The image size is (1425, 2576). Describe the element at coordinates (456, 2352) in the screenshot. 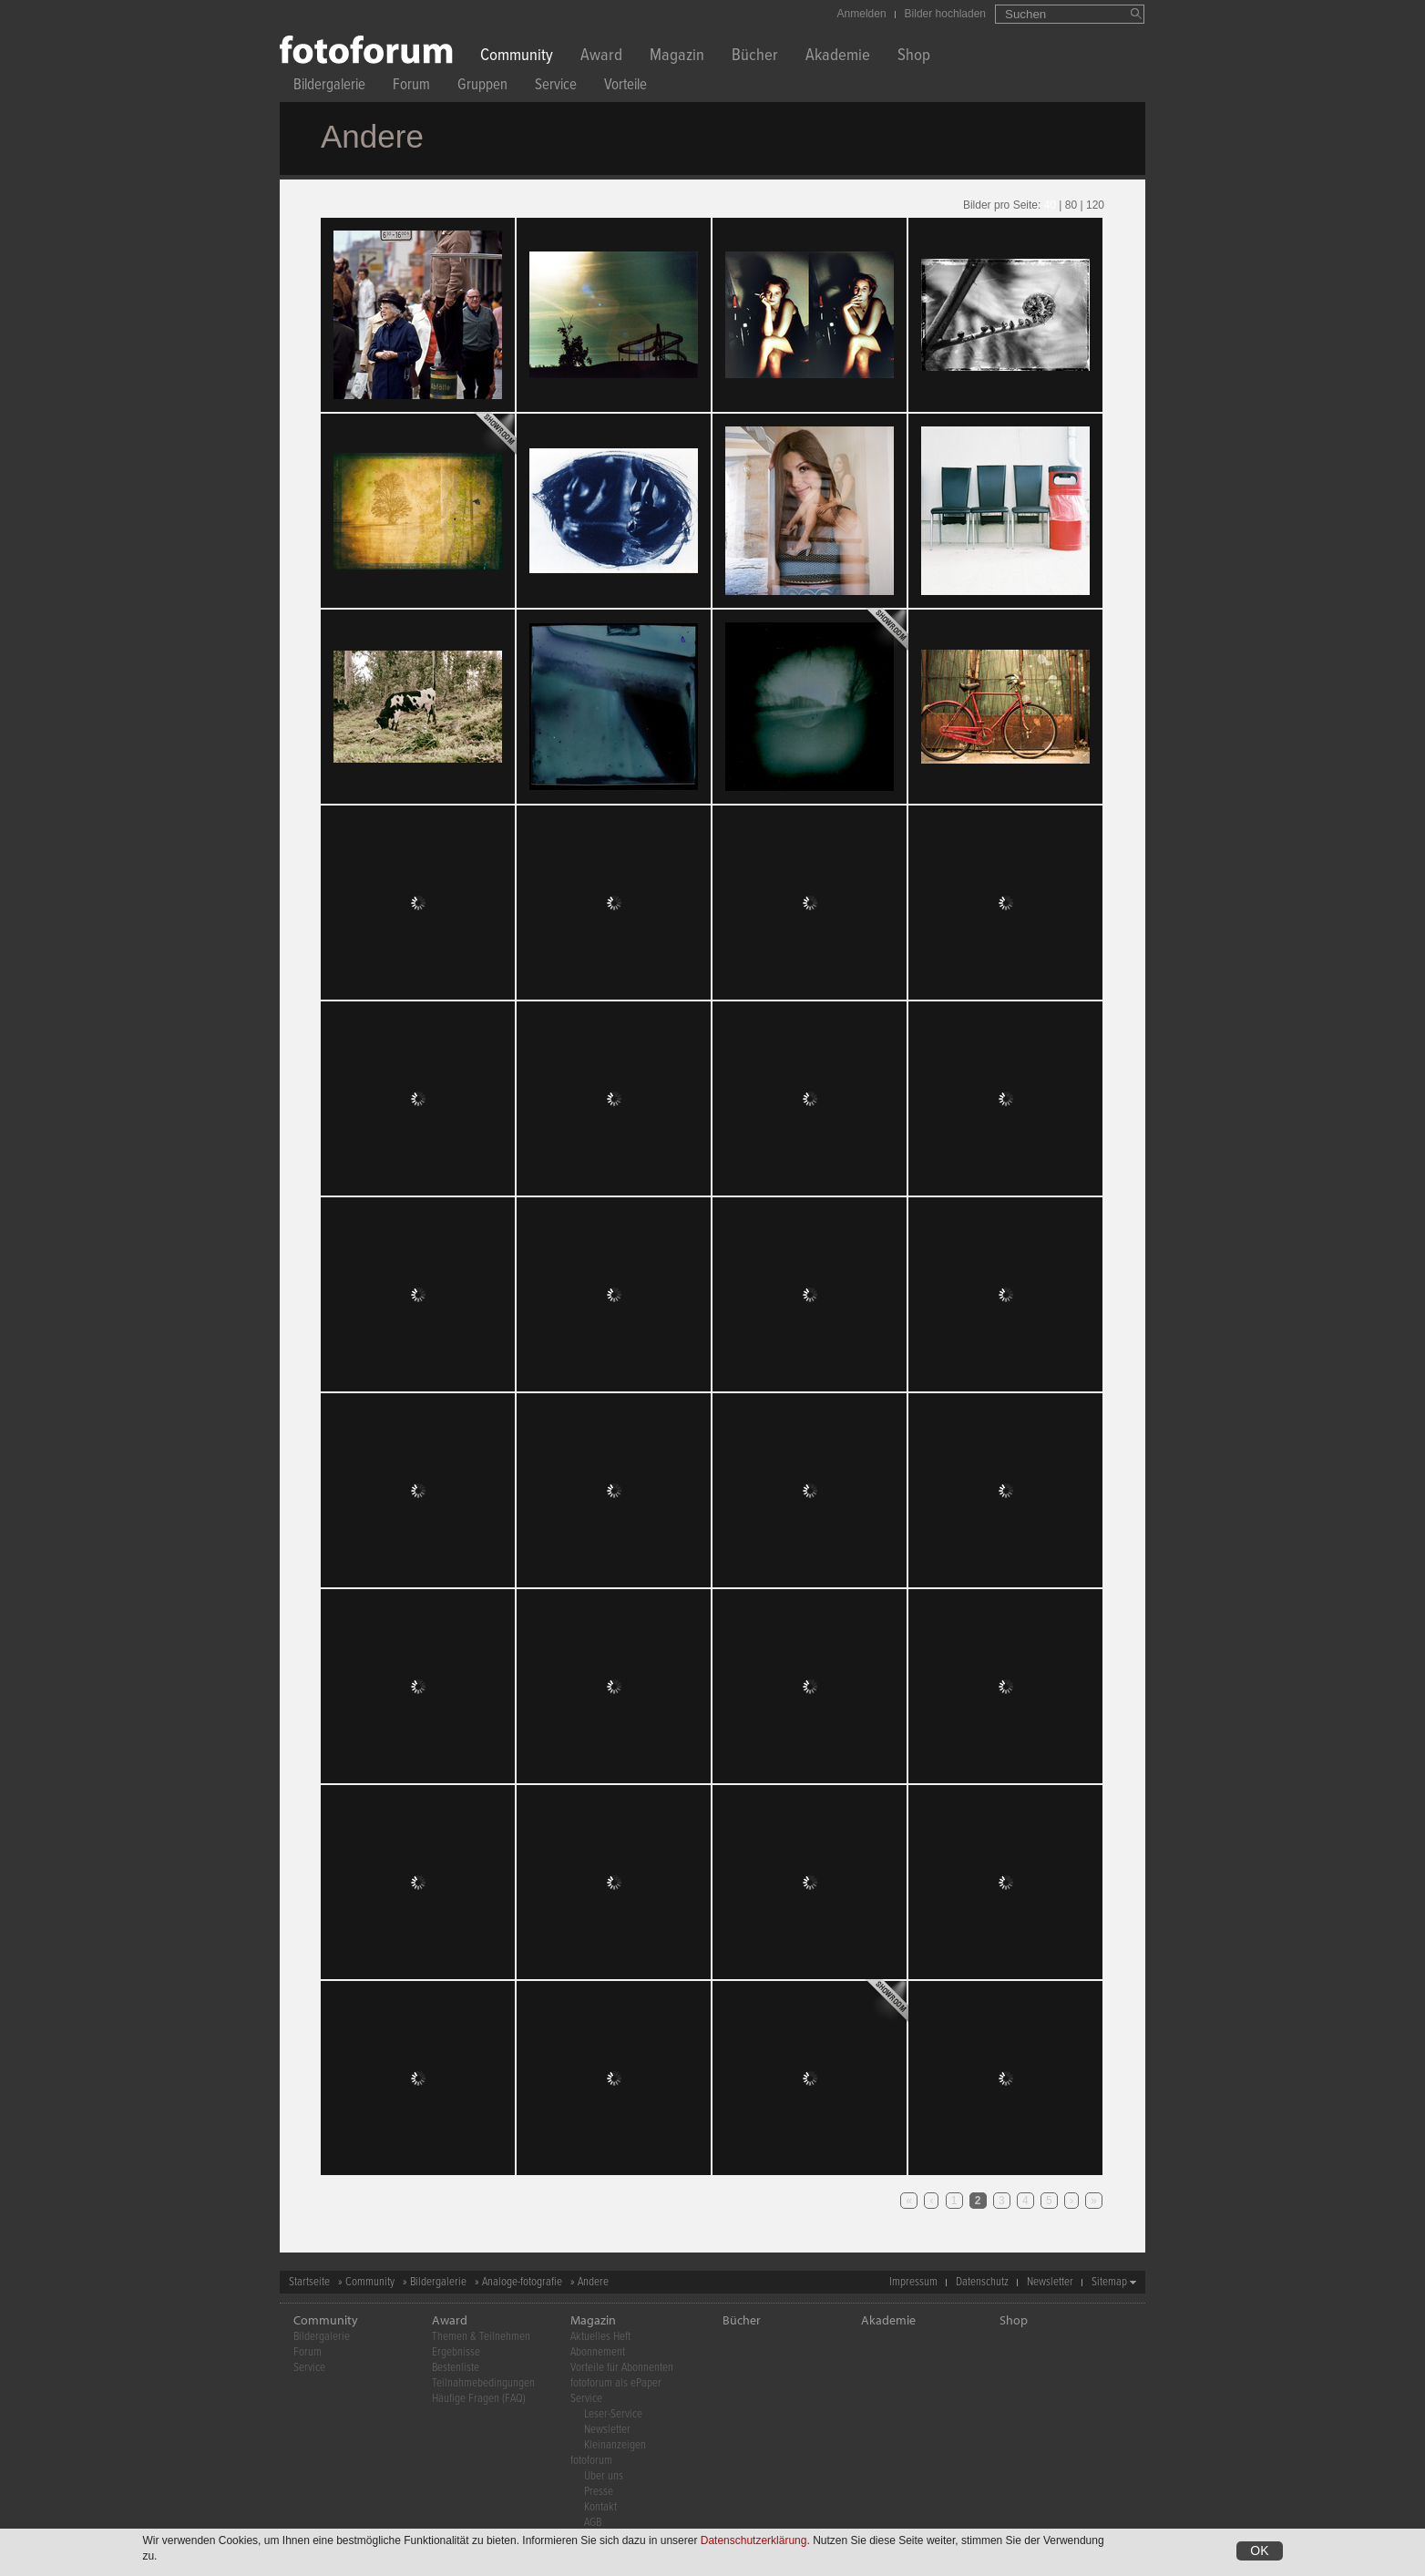

I see `Ergebnisse` at that location.